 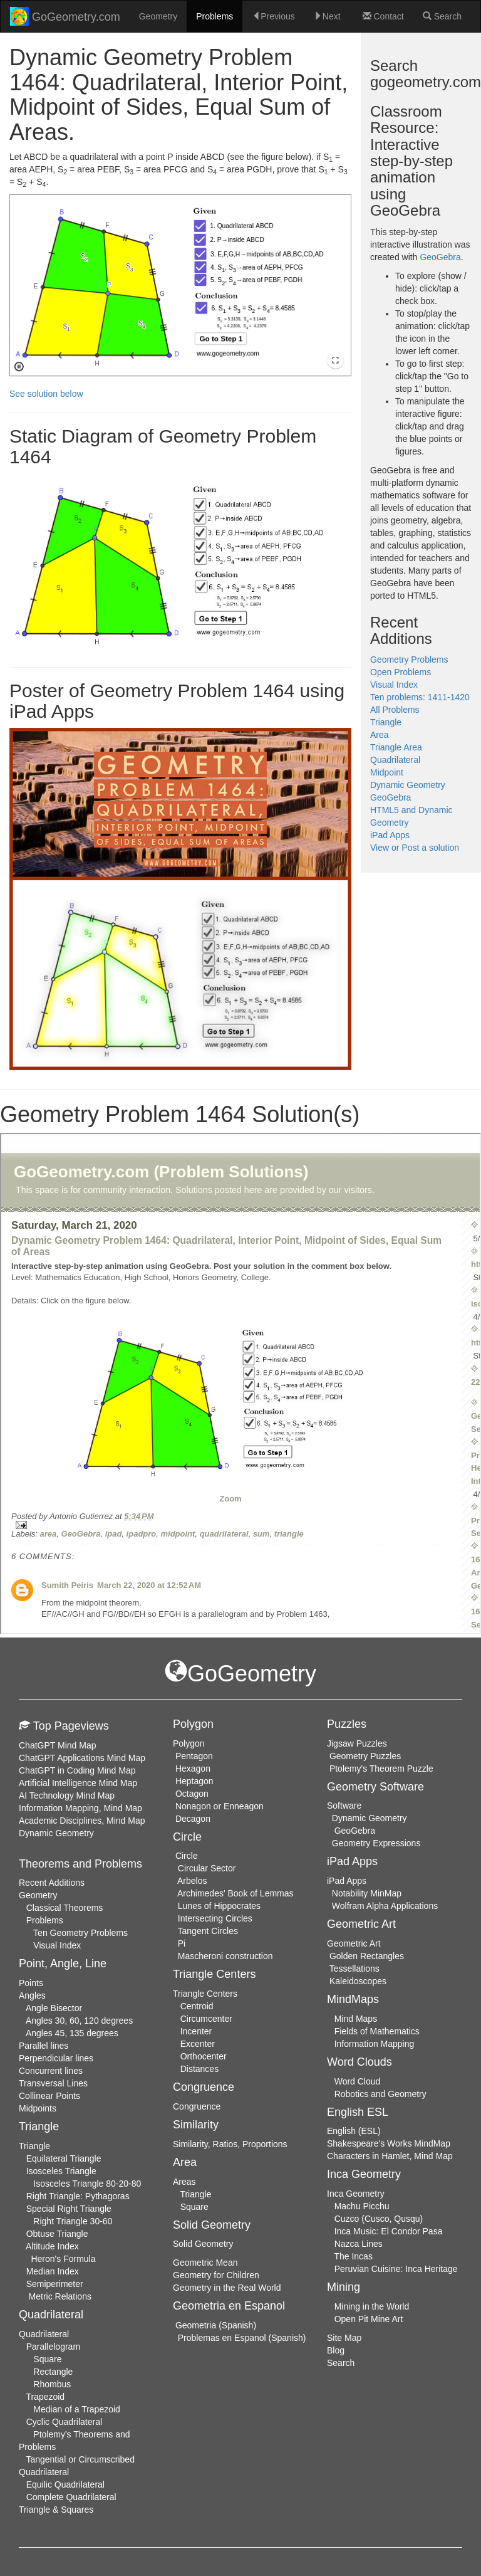 What do you see at coordinates (227, 2288) in the screenshot?
I see `Geometry in the Real World` at bounding box center [227, 2288].